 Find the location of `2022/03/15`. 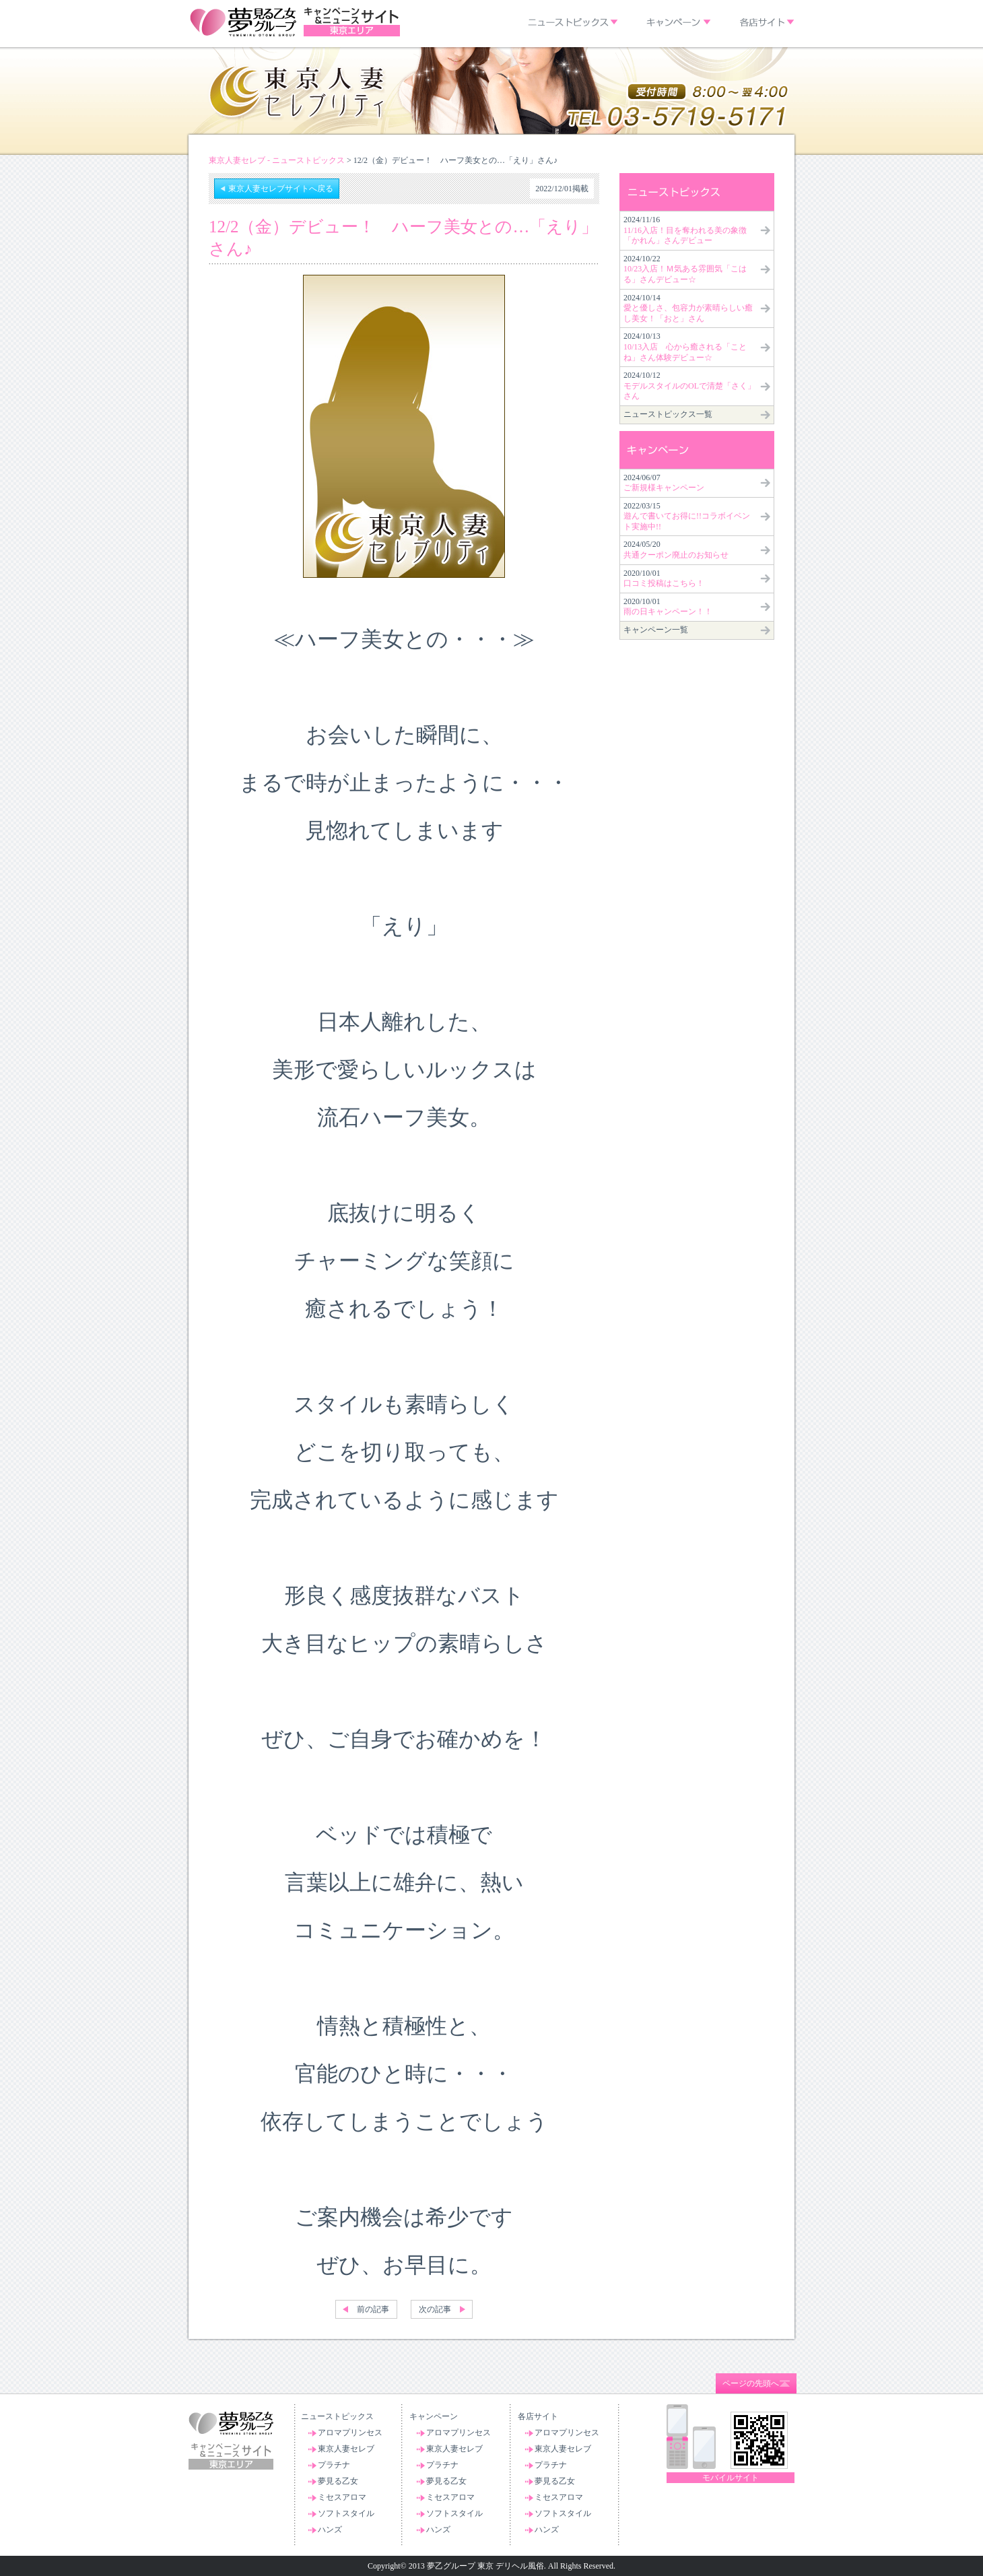

2022/03/15 is located at coordinates (686, 516).